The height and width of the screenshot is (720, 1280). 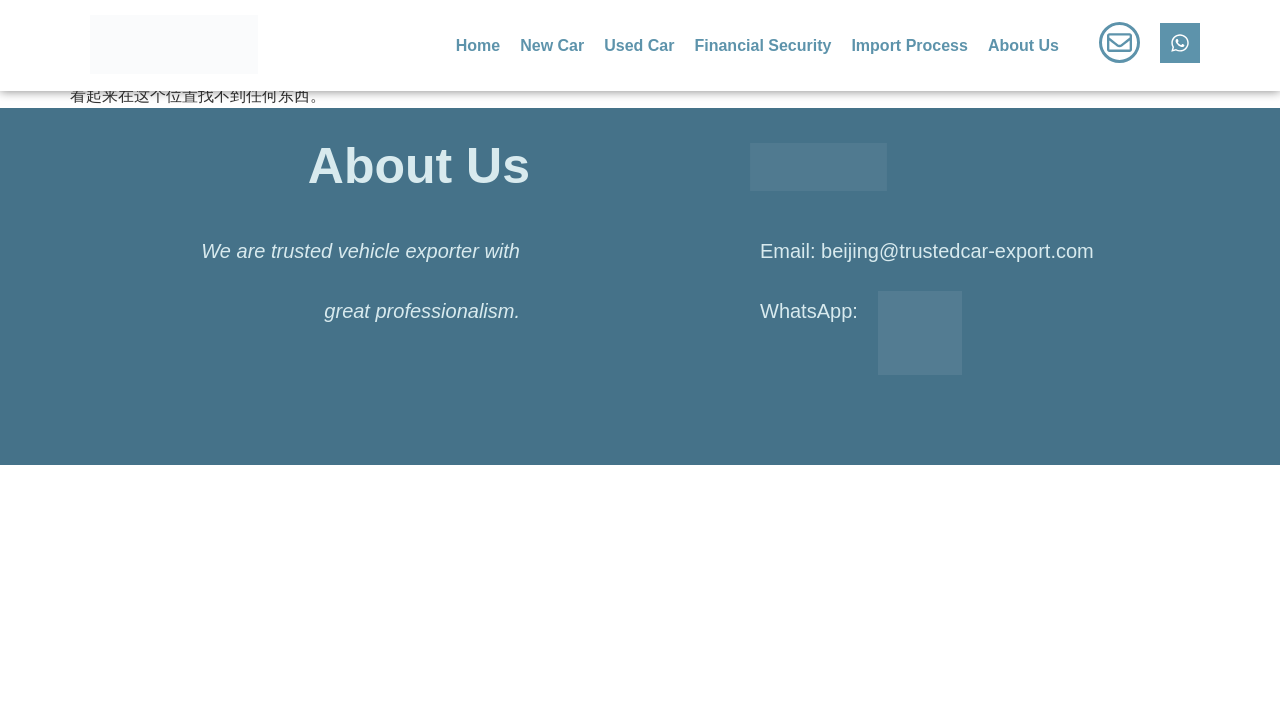 I want to click on Financial Security, so click(x=762, y=45).